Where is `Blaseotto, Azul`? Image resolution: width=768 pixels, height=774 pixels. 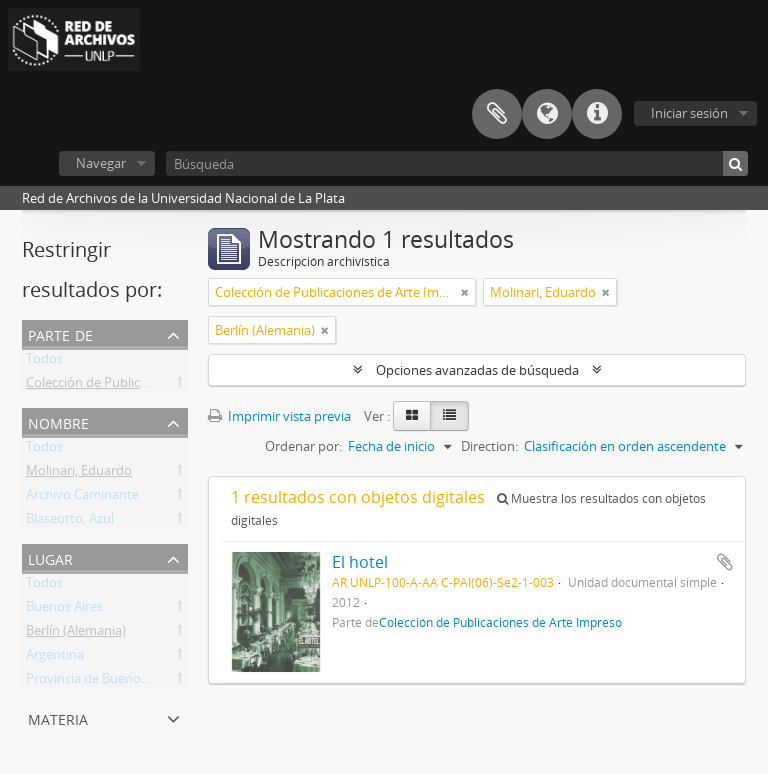
Blaseotto, Azul is located at coordinates (70, 522).